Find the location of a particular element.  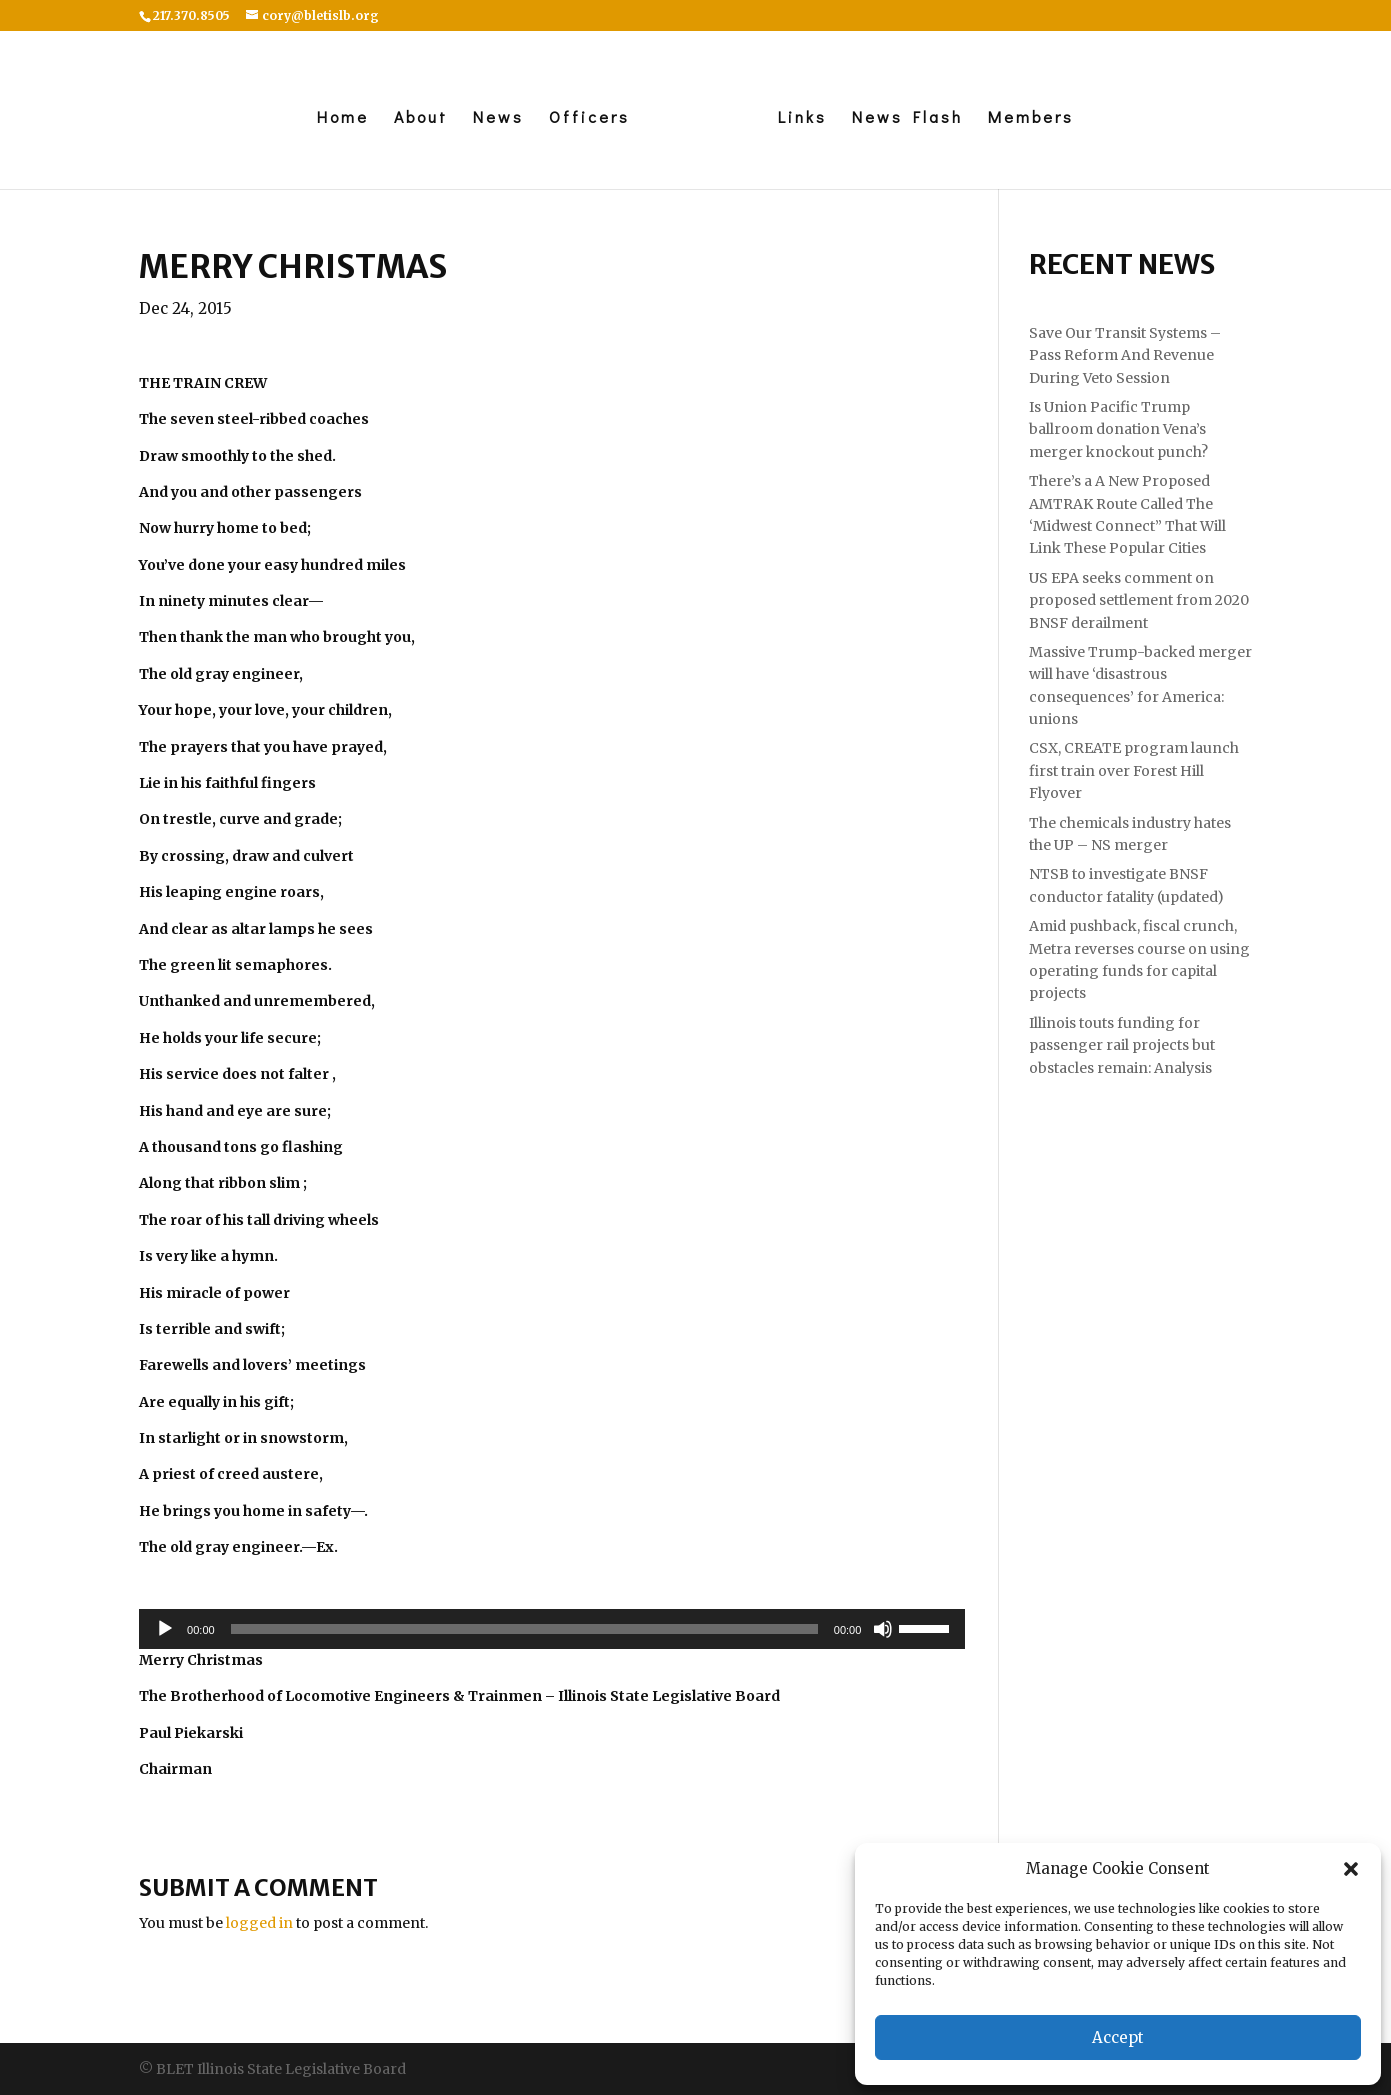

[slider] is located at coordinates (524, 1629).